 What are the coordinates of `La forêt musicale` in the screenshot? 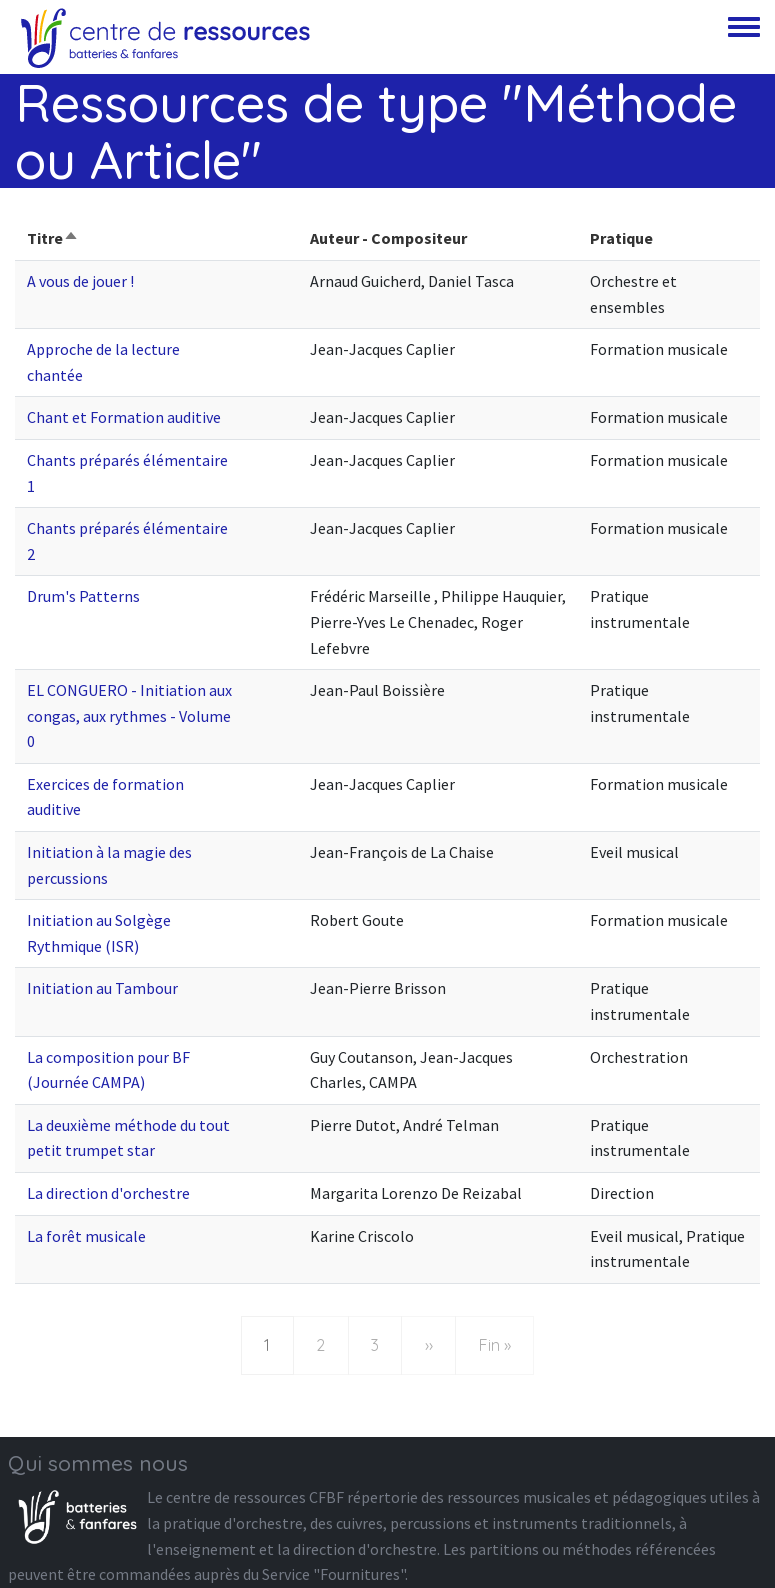 It's located at (86, 1236).